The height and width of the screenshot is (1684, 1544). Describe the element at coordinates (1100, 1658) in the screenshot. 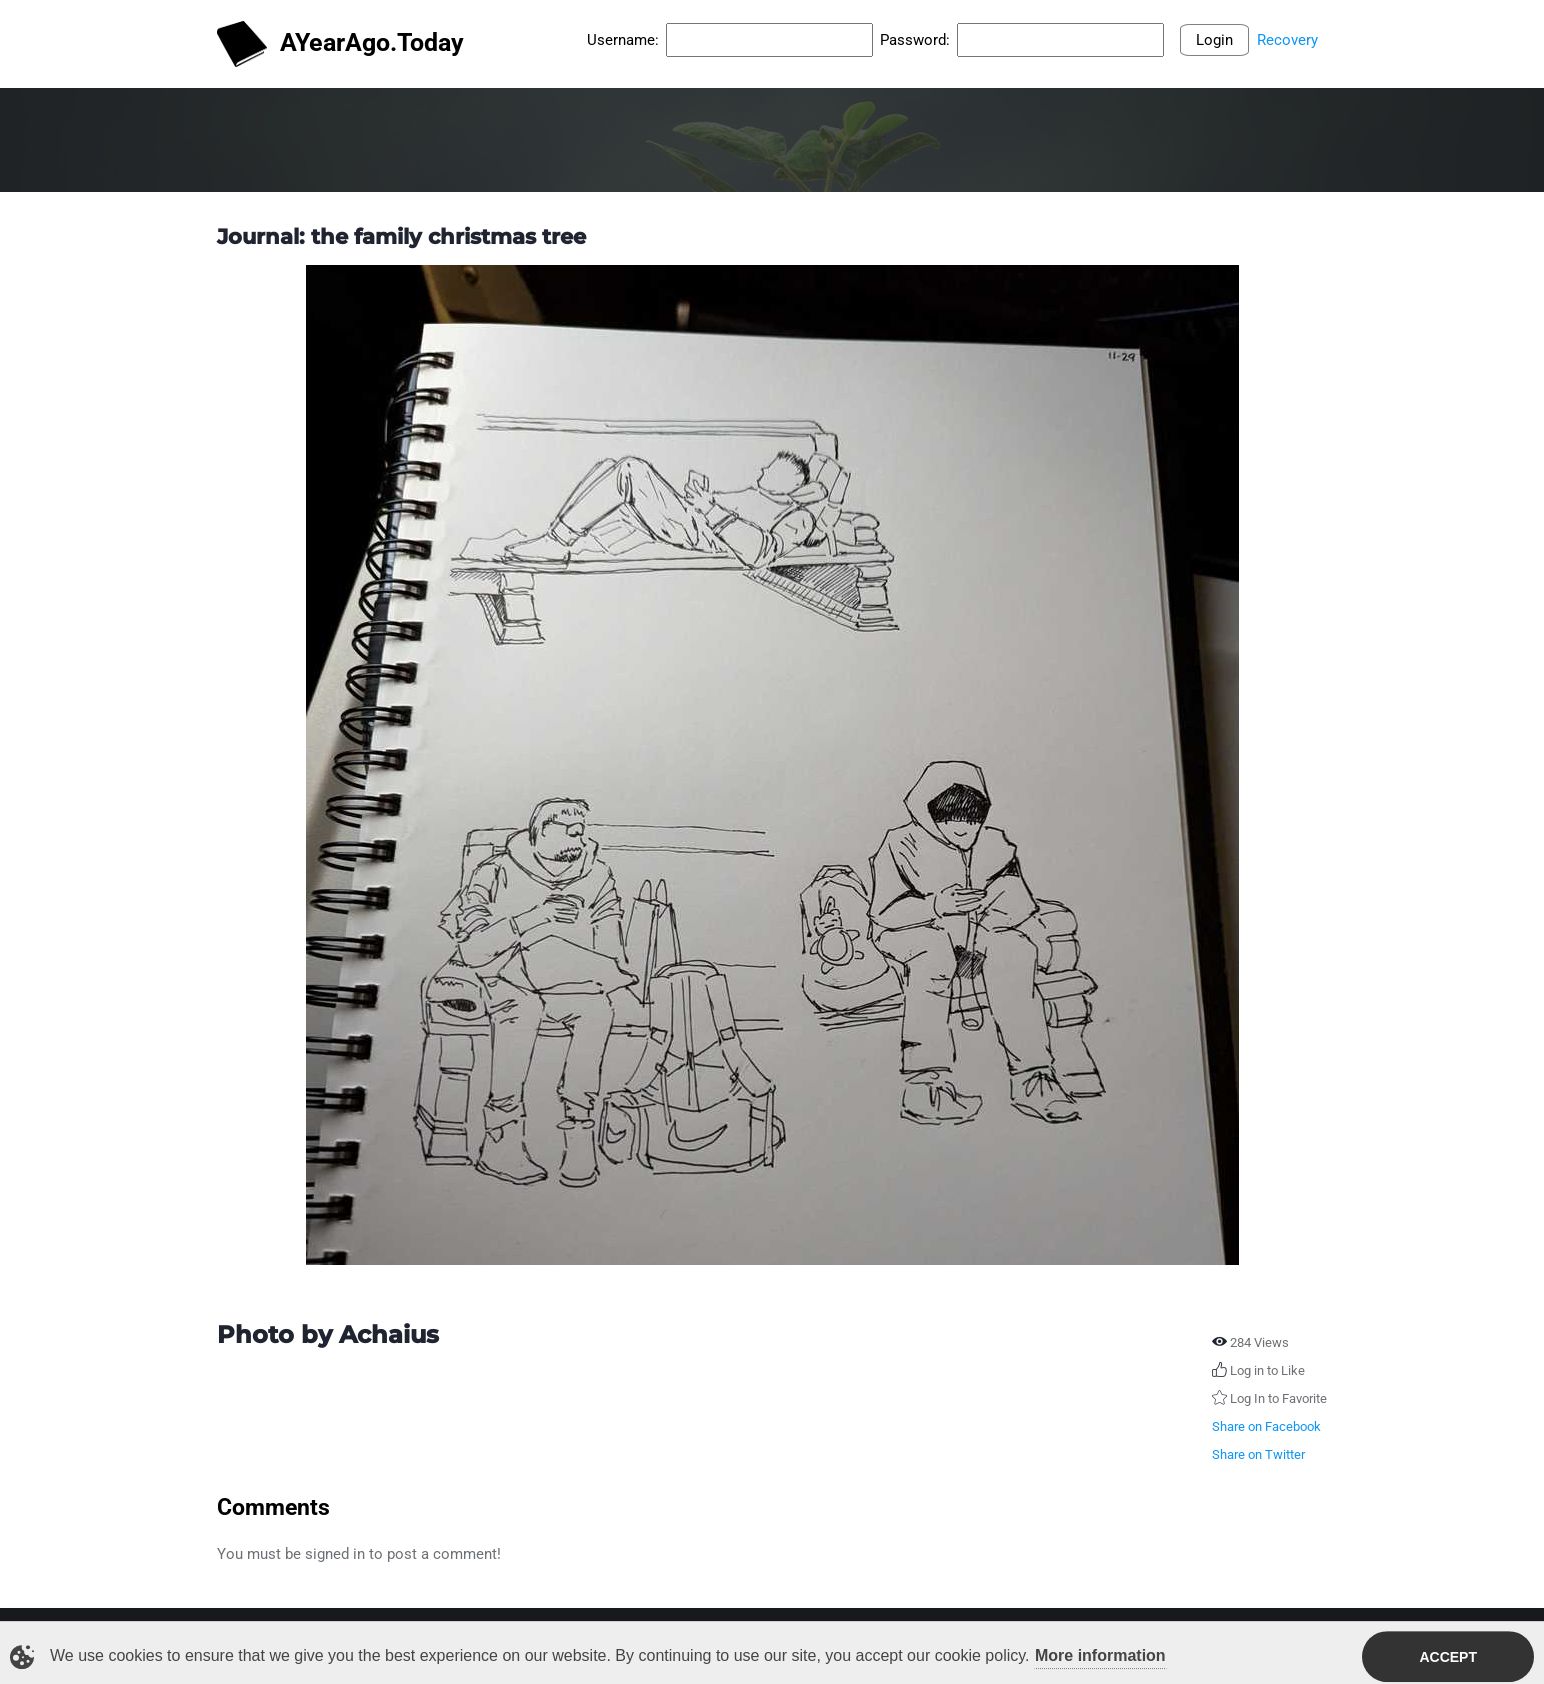

I see `More information` at that location.